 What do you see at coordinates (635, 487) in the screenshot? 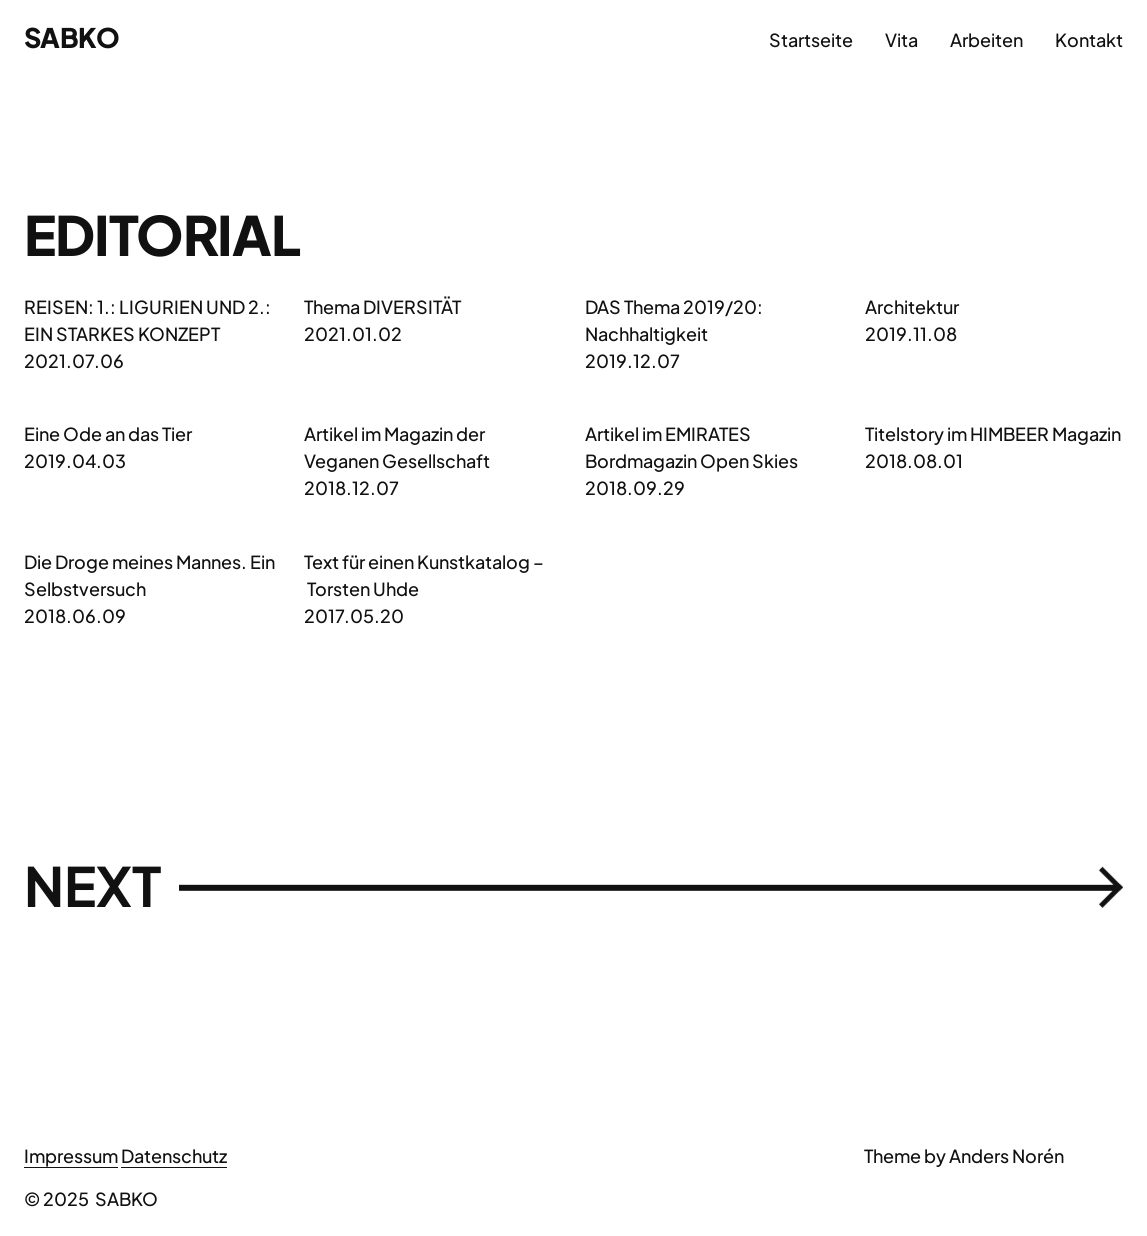
I see `2018.09.29` at bounding box center [635, 487].